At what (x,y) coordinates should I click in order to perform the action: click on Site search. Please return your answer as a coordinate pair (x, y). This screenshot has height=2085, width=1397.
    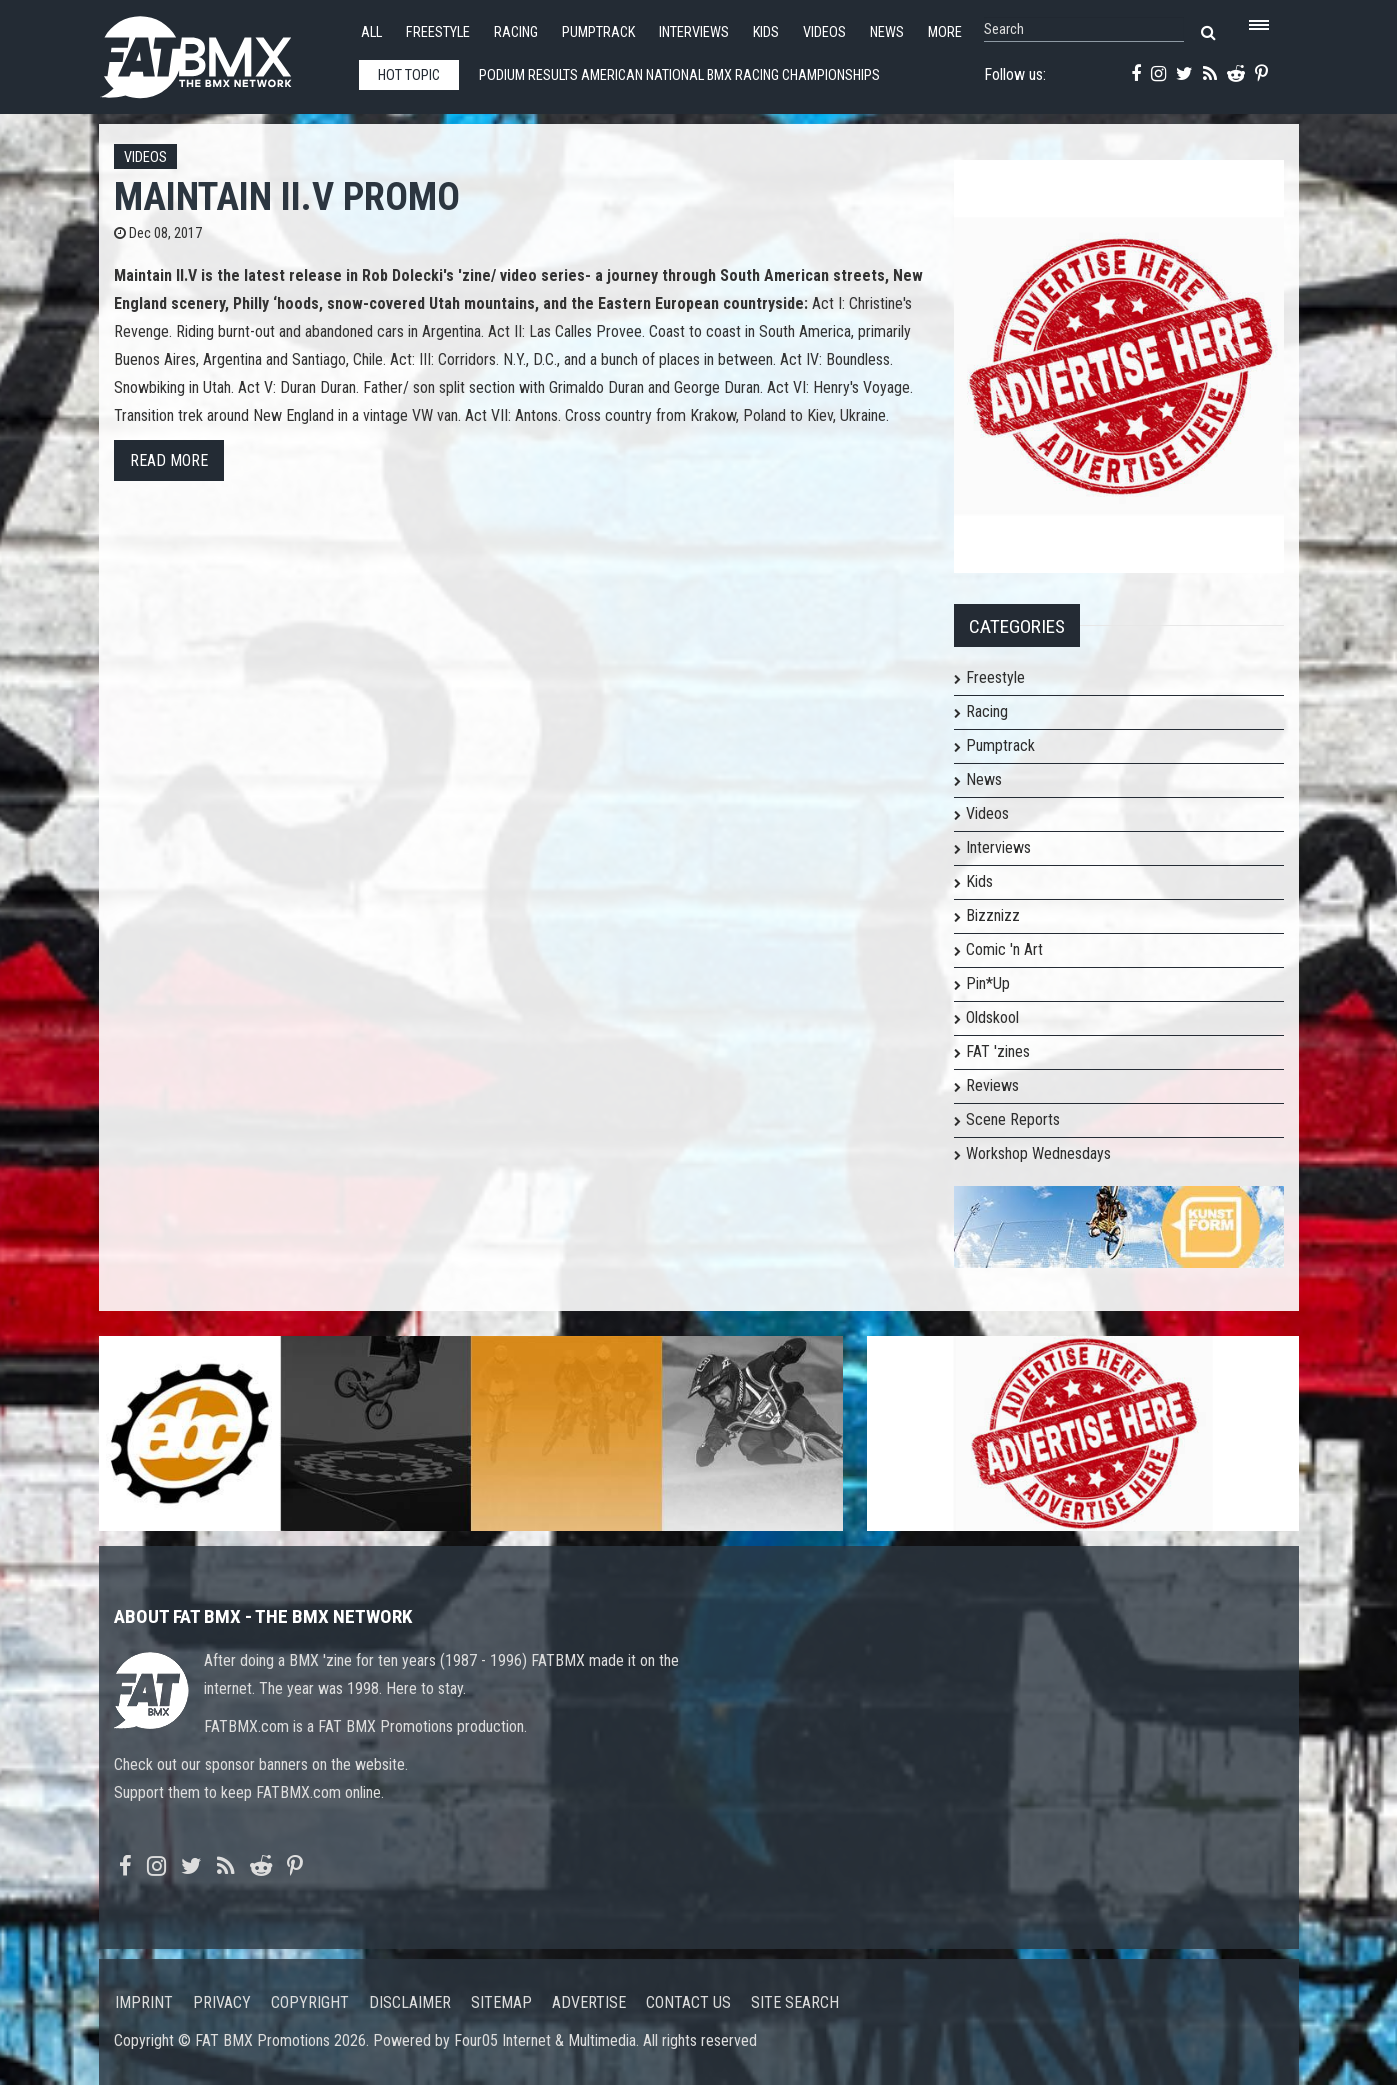
    Looking at the image, I should click on (795, 2002).